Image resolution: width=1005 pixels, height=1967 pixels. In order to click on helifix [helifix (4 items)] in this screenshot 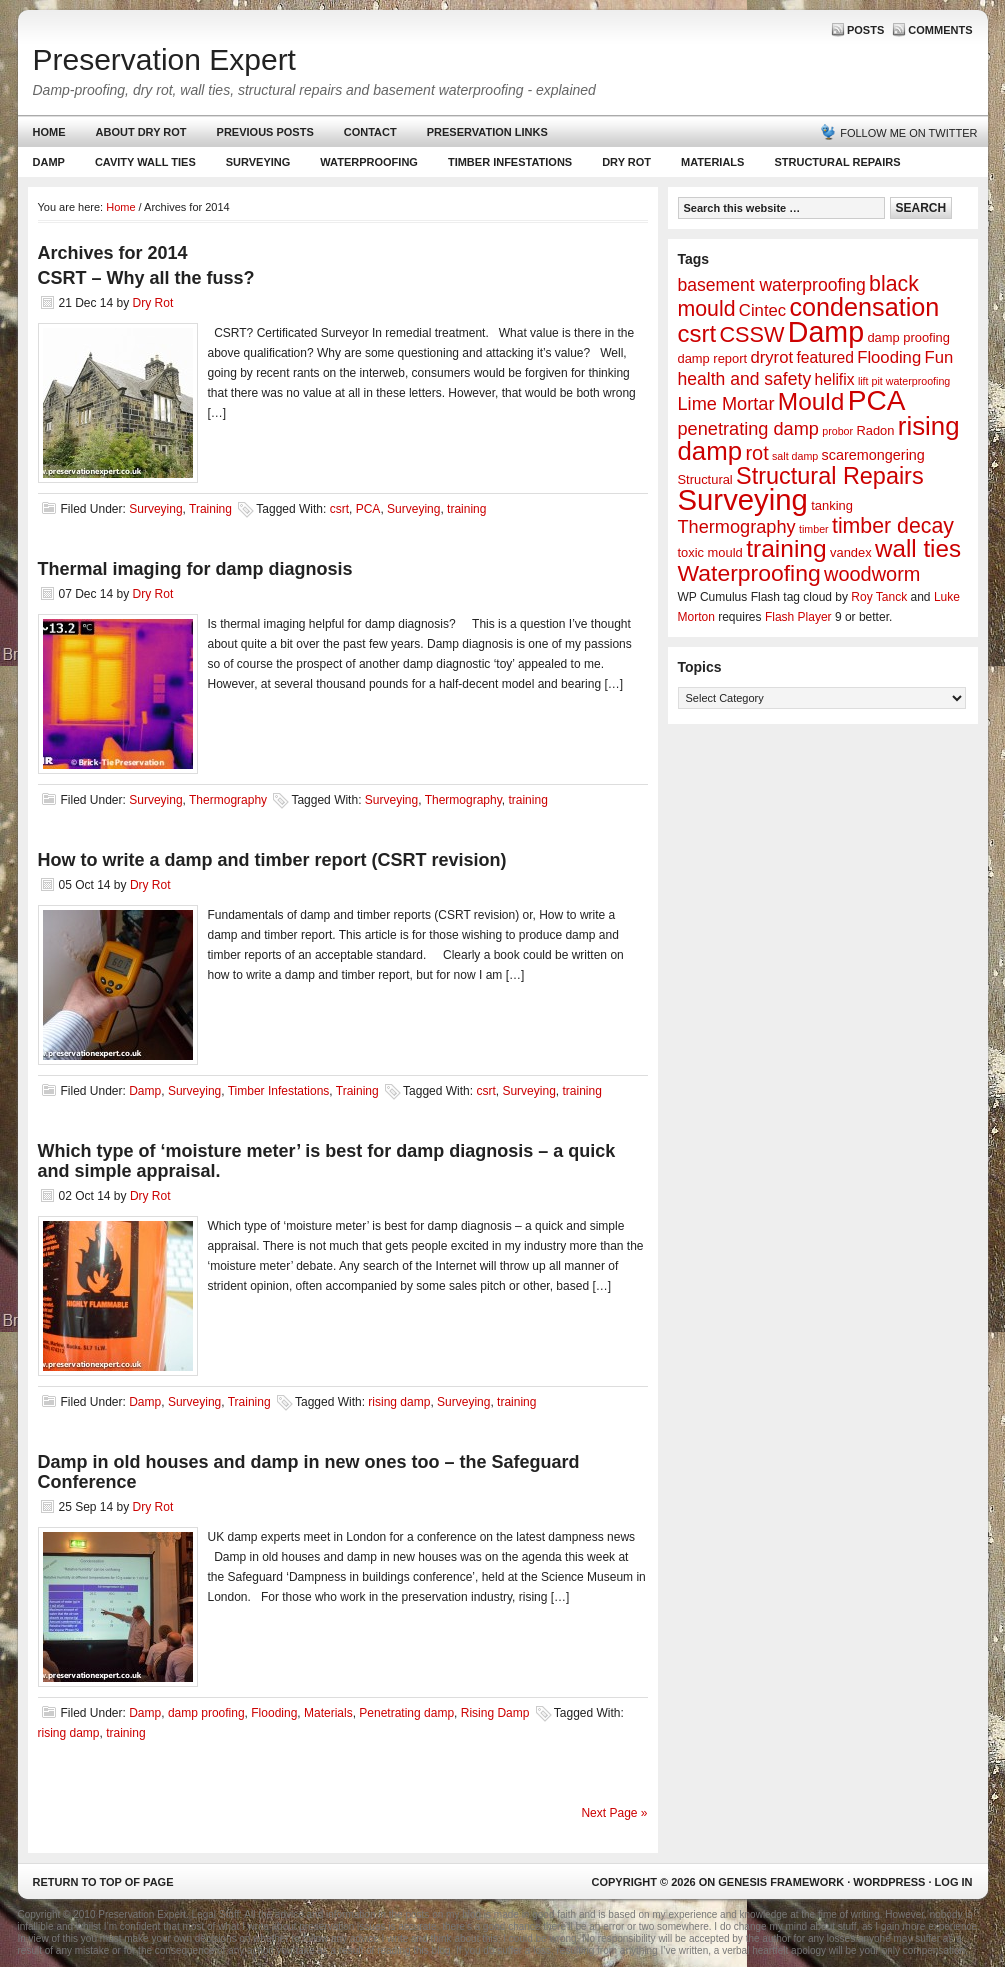, I will do `click(835, 379)`.